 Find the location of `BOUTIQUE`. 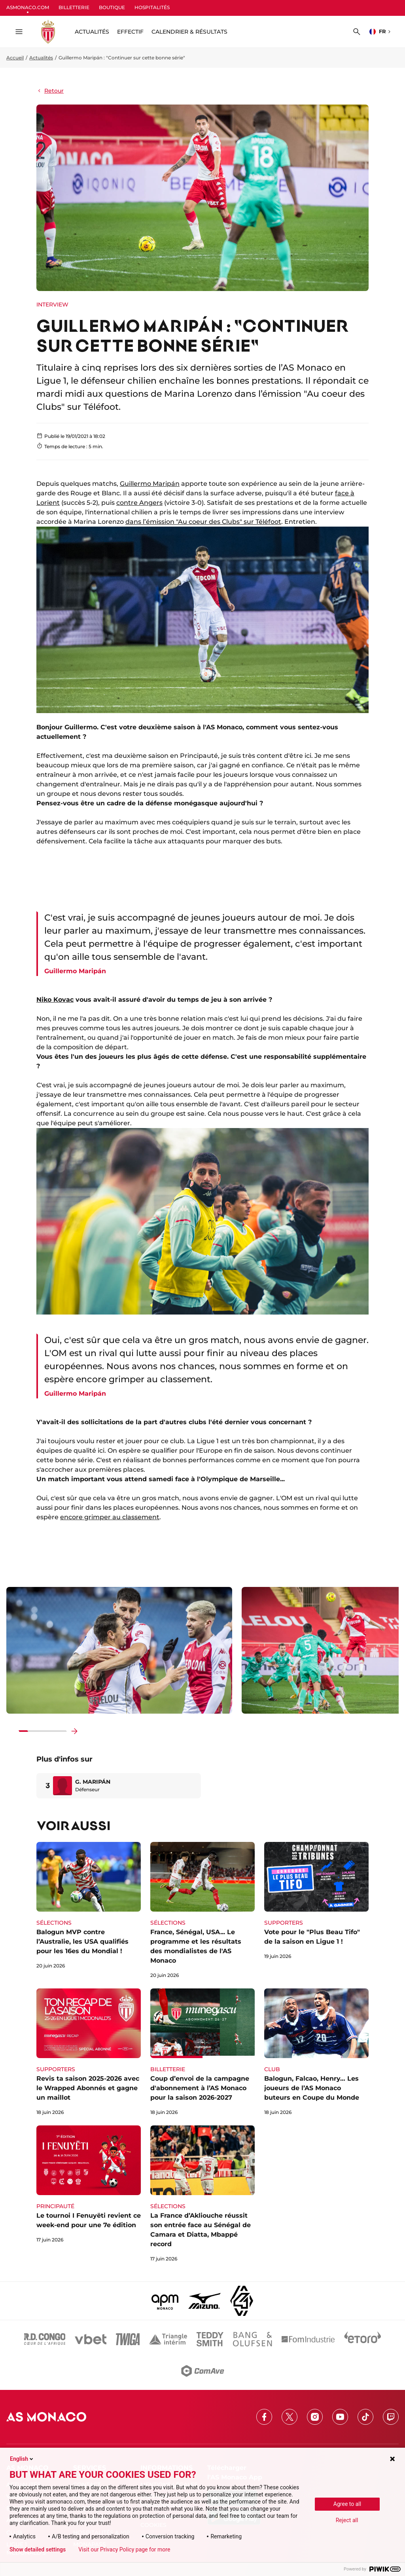

BOUTIQUE is located at coordinates (112, 7).